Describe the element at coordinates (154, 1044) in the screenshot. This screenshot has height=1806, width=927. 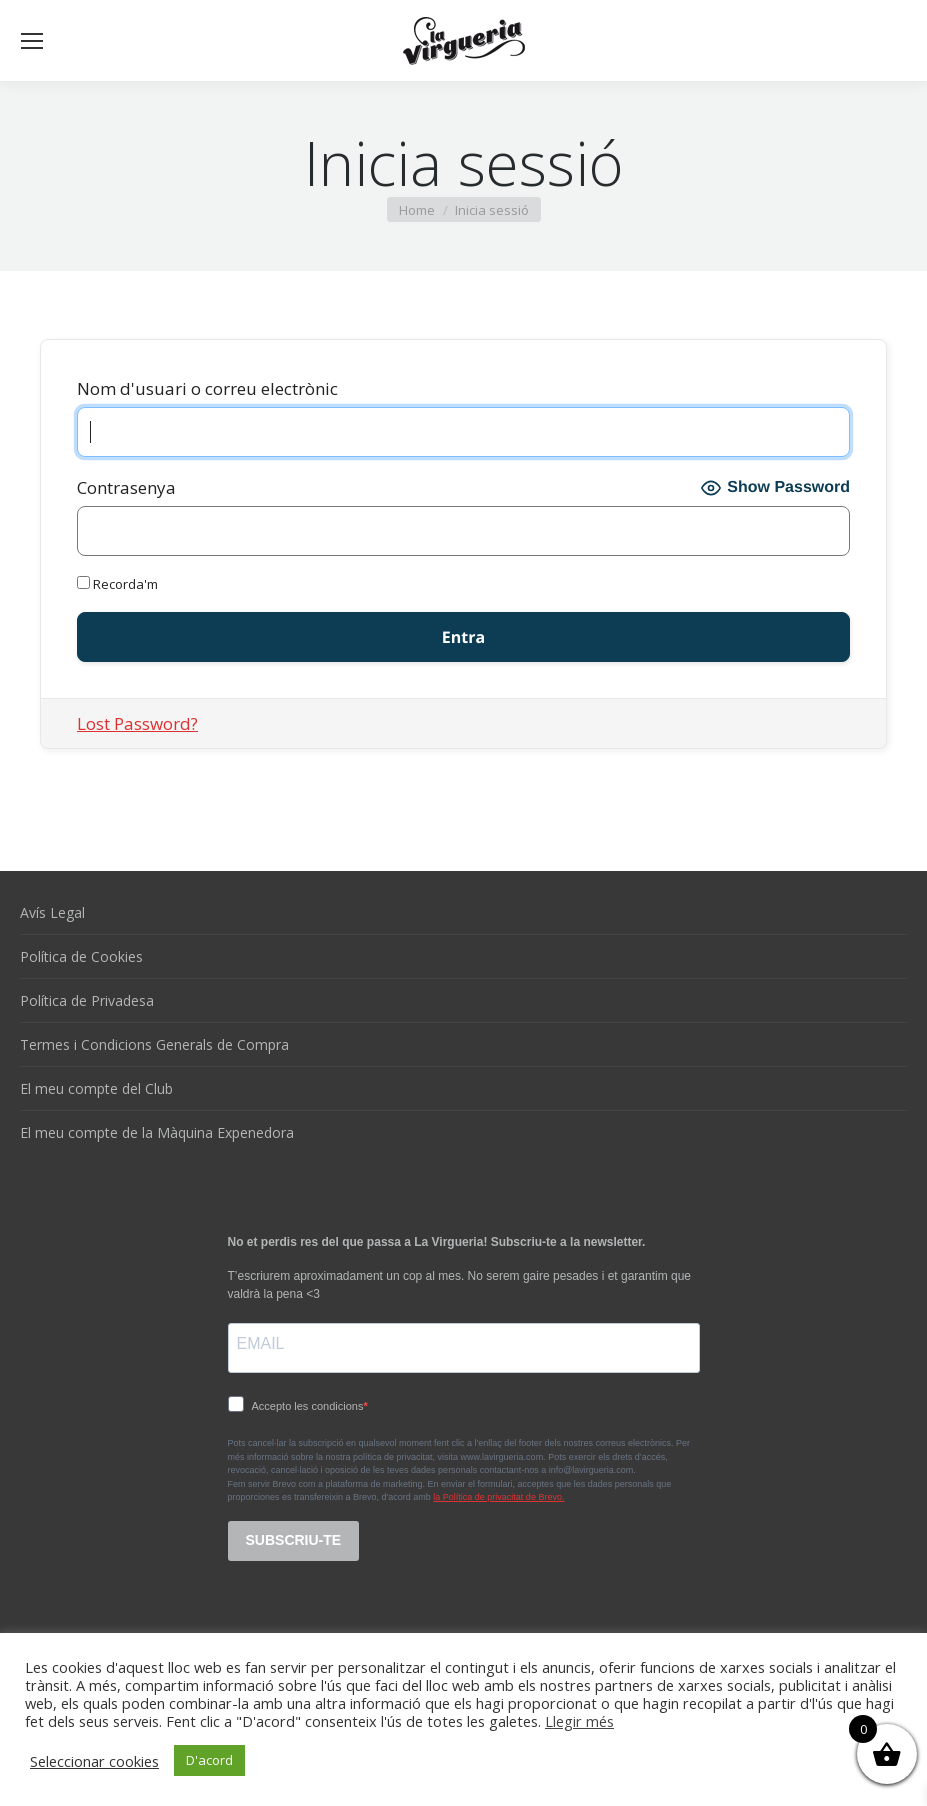
I see `Termes i Condicions Generals de Compra` at that location.